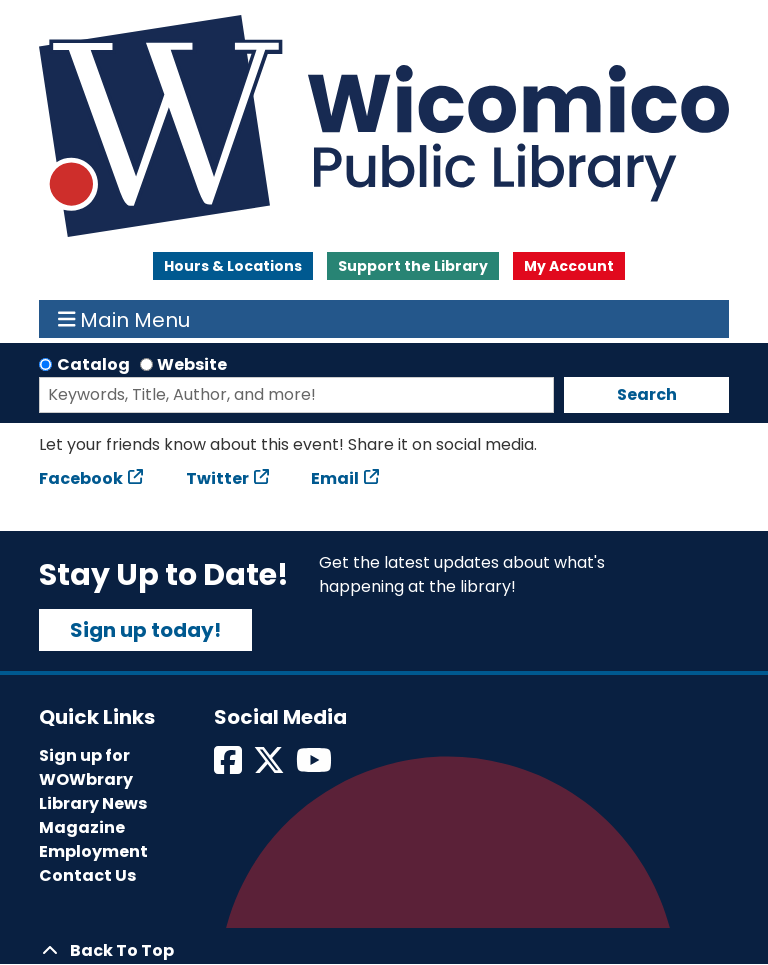  I want to click on Search, so click(647, 394).